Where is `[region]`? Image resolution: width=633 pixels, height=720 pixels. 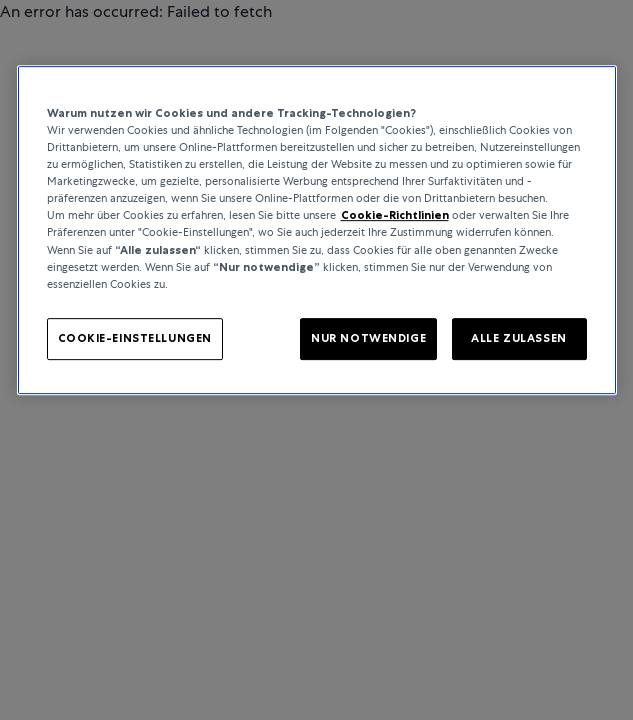 [region] is located at coordinates (317, 230).